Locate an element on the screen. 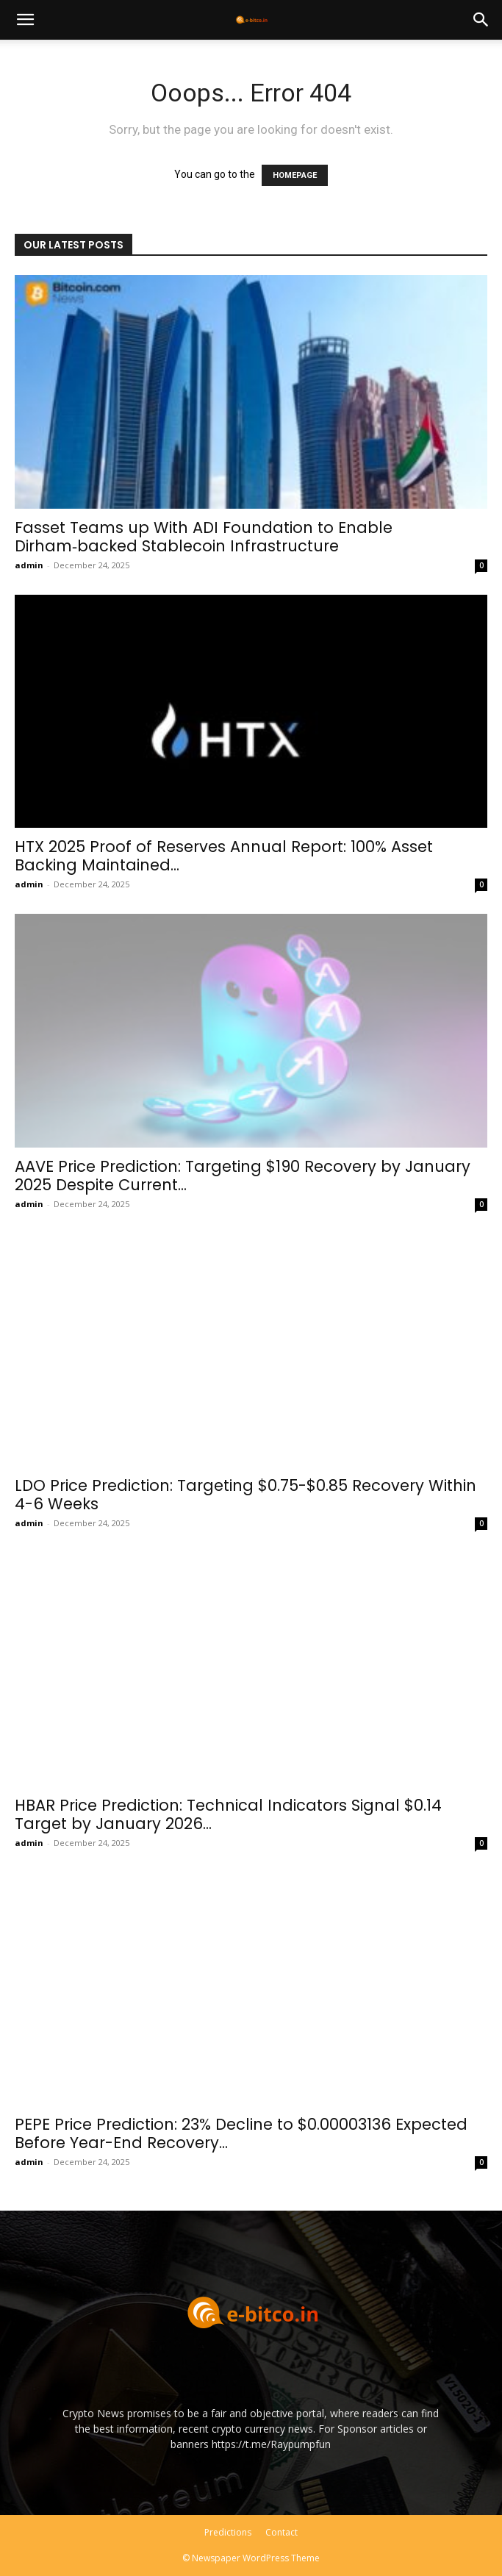 This screenshot has height=2576, width=502. [button] is located at coordinates (25, 20).